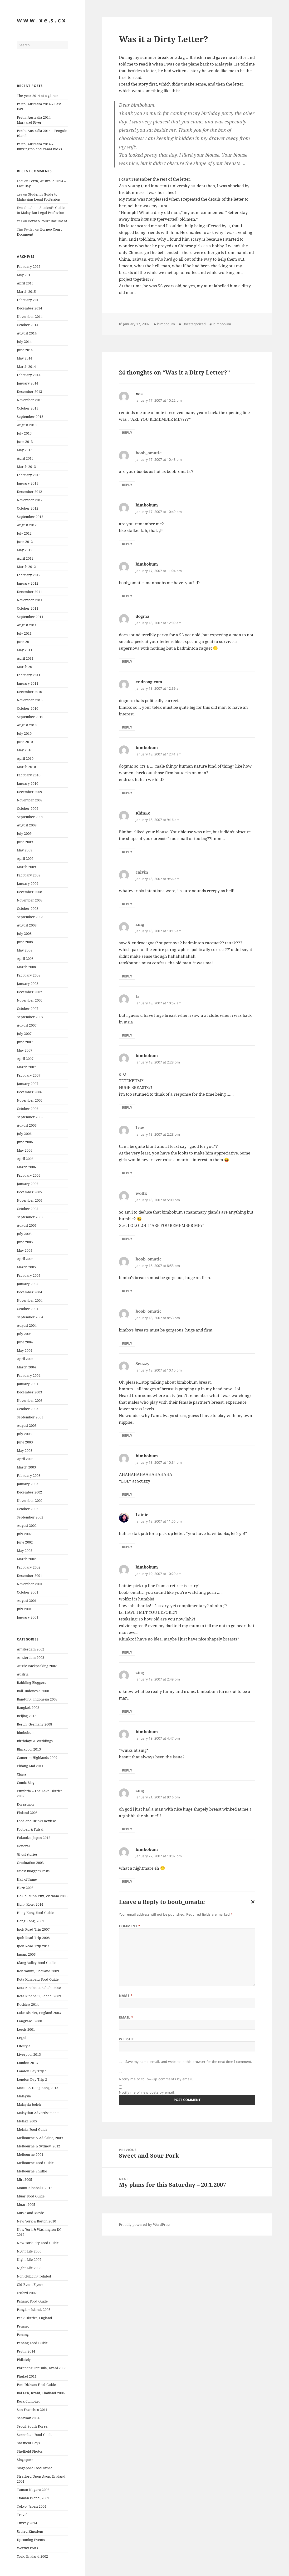  What do you see at coordinates (24, 750) in the screenshot?
I see `May 2010` at bounding box center [24, 750].